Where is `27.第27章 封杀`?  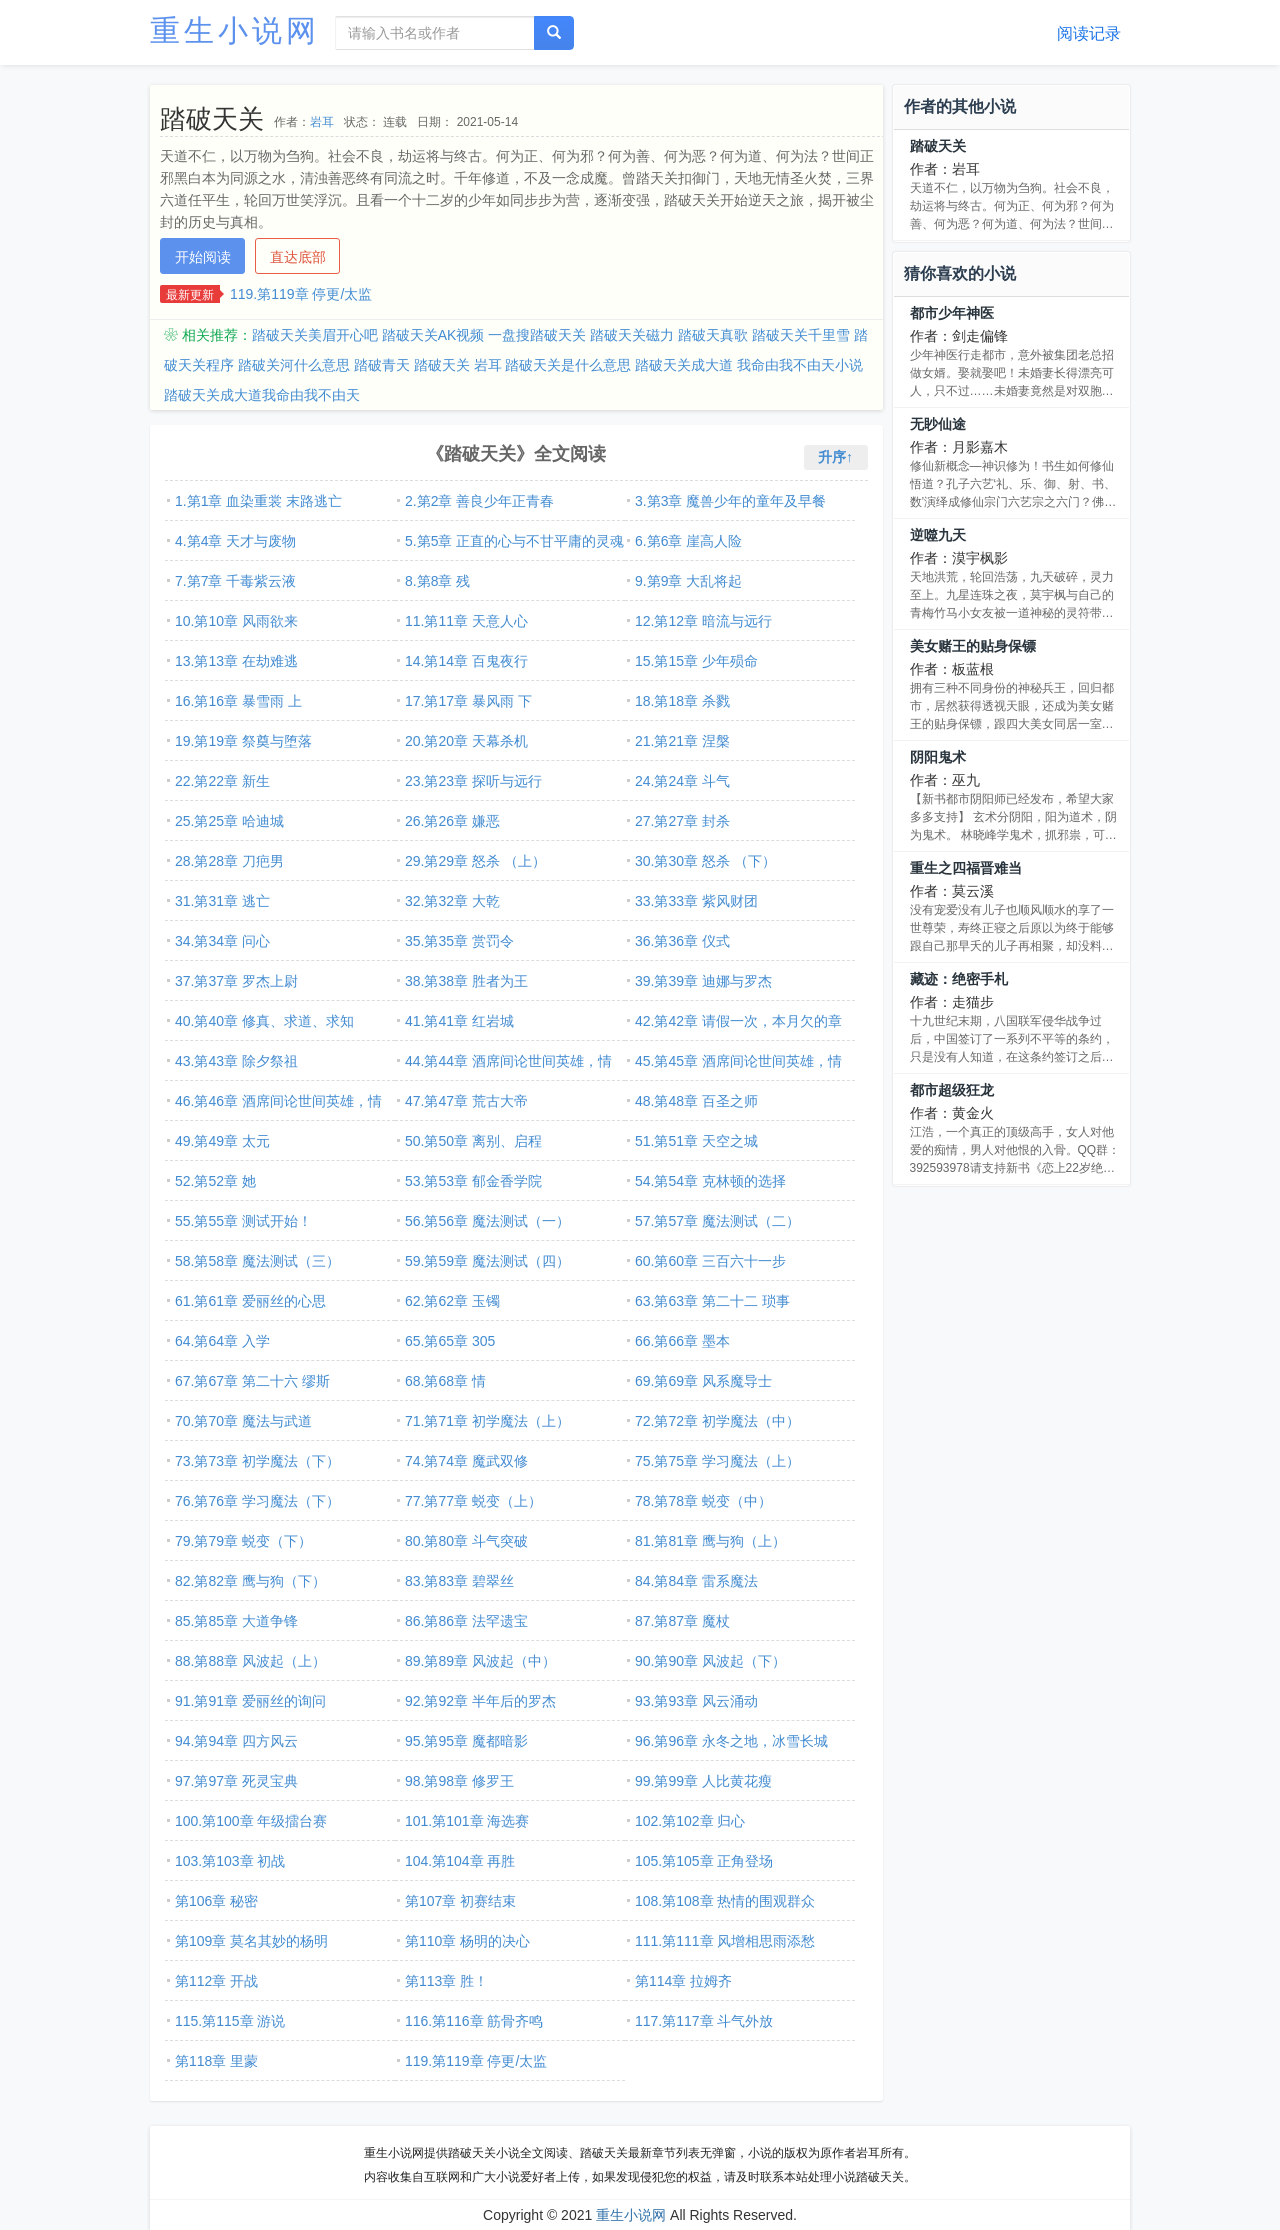
27.第27章 封杀 is located at coordinates (682, 821).